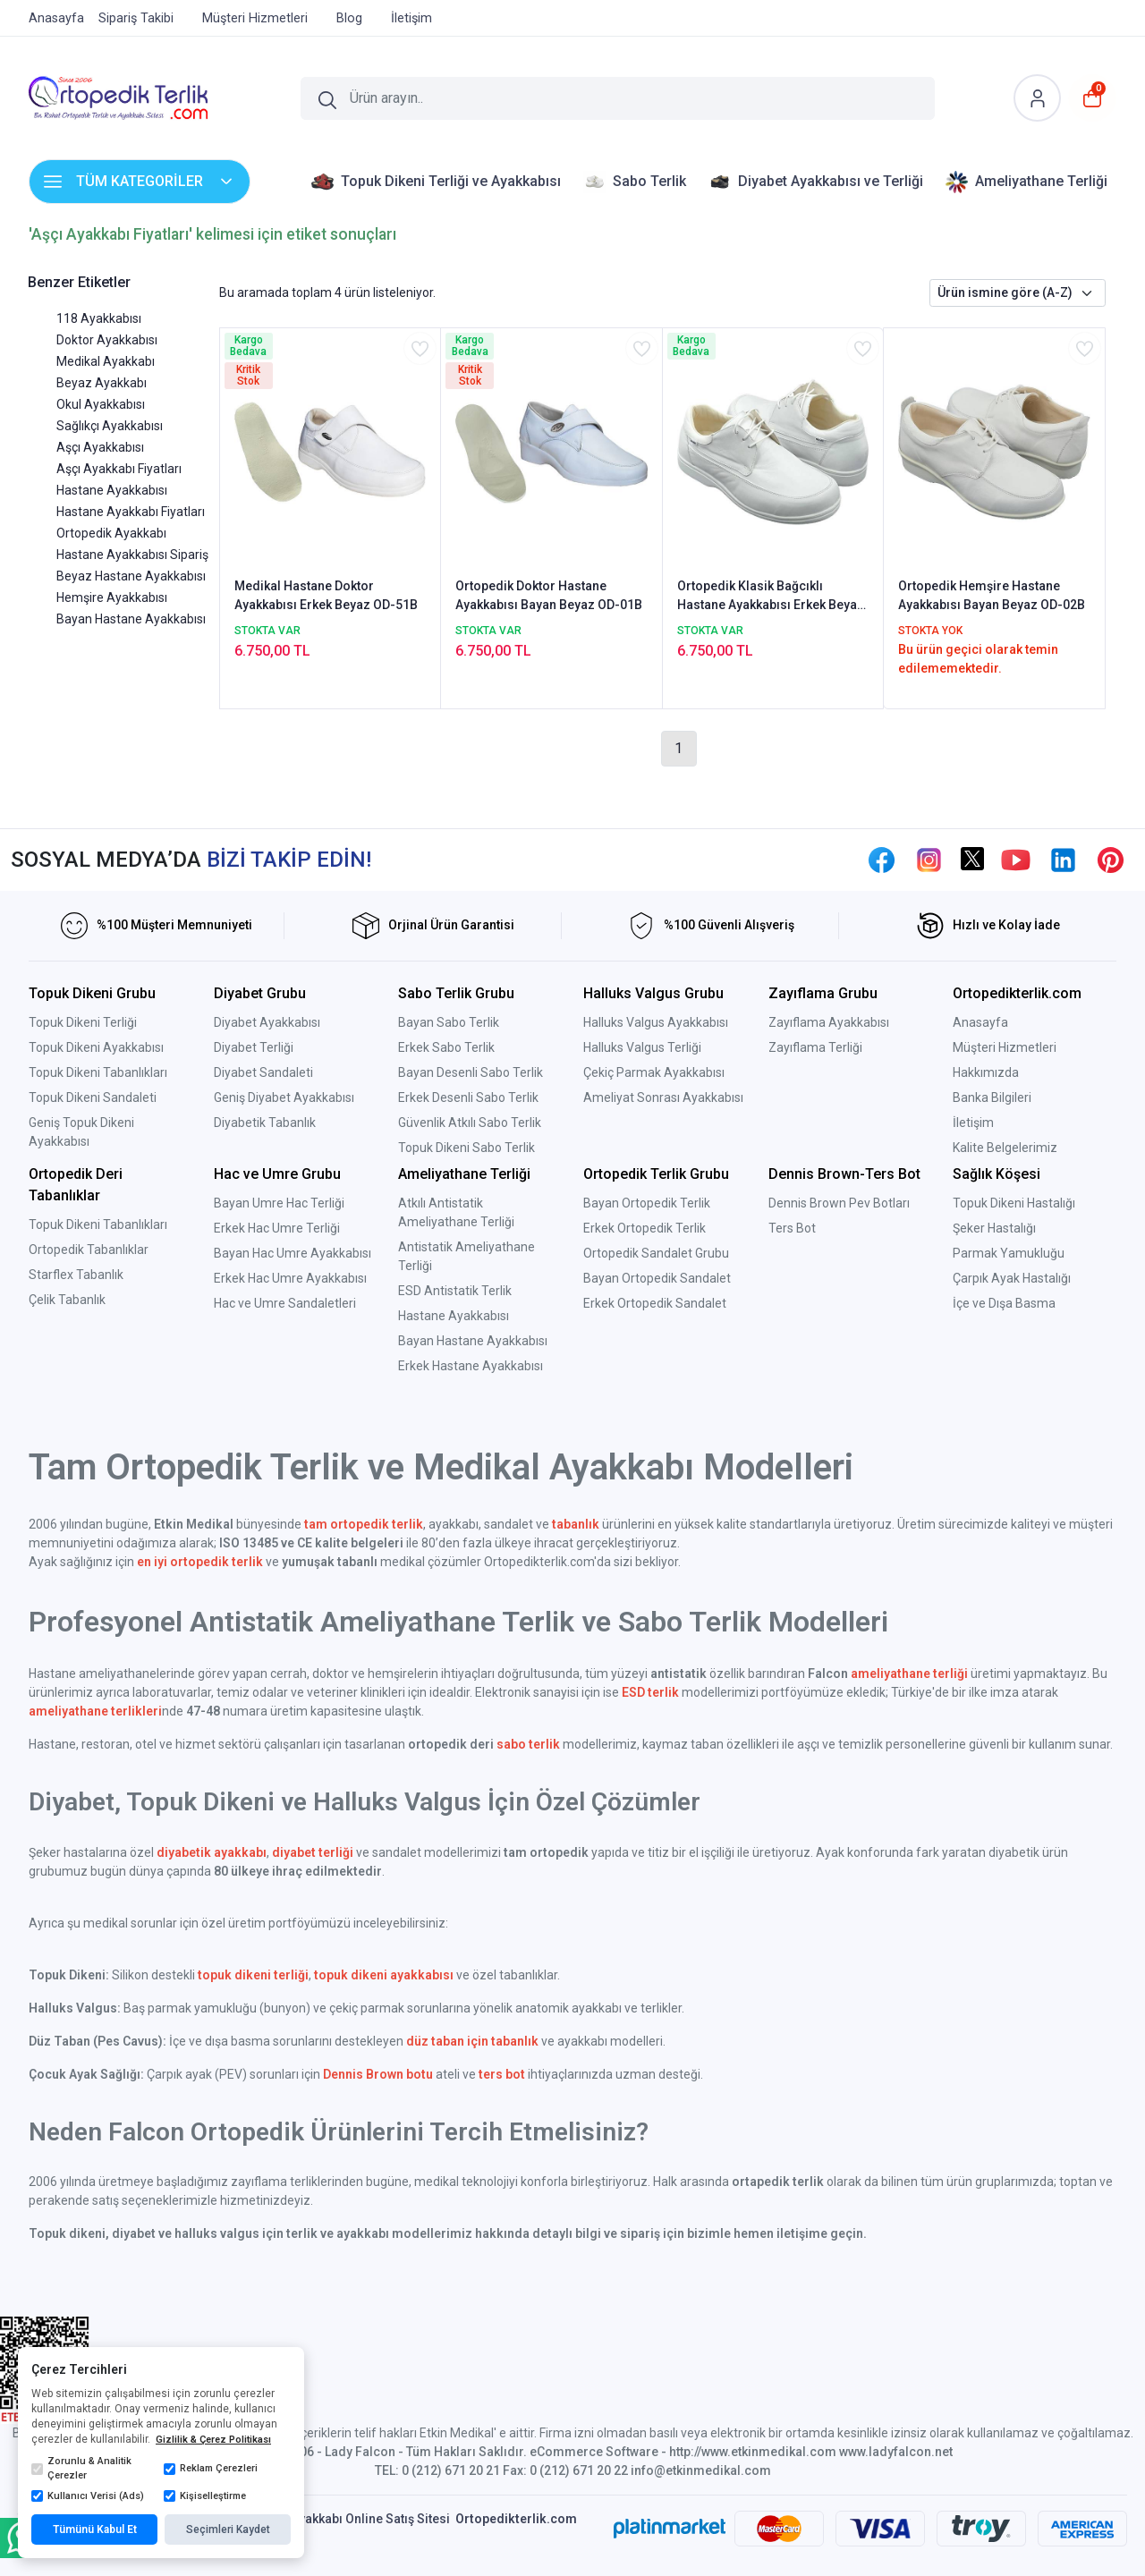 Image resolution: width=1145 pixels, height=2576 pixels. Describe the element at coordinates (96, 1047) in the screenshot. I see `Topuk Dikeni Ayakkabısı` at that location.